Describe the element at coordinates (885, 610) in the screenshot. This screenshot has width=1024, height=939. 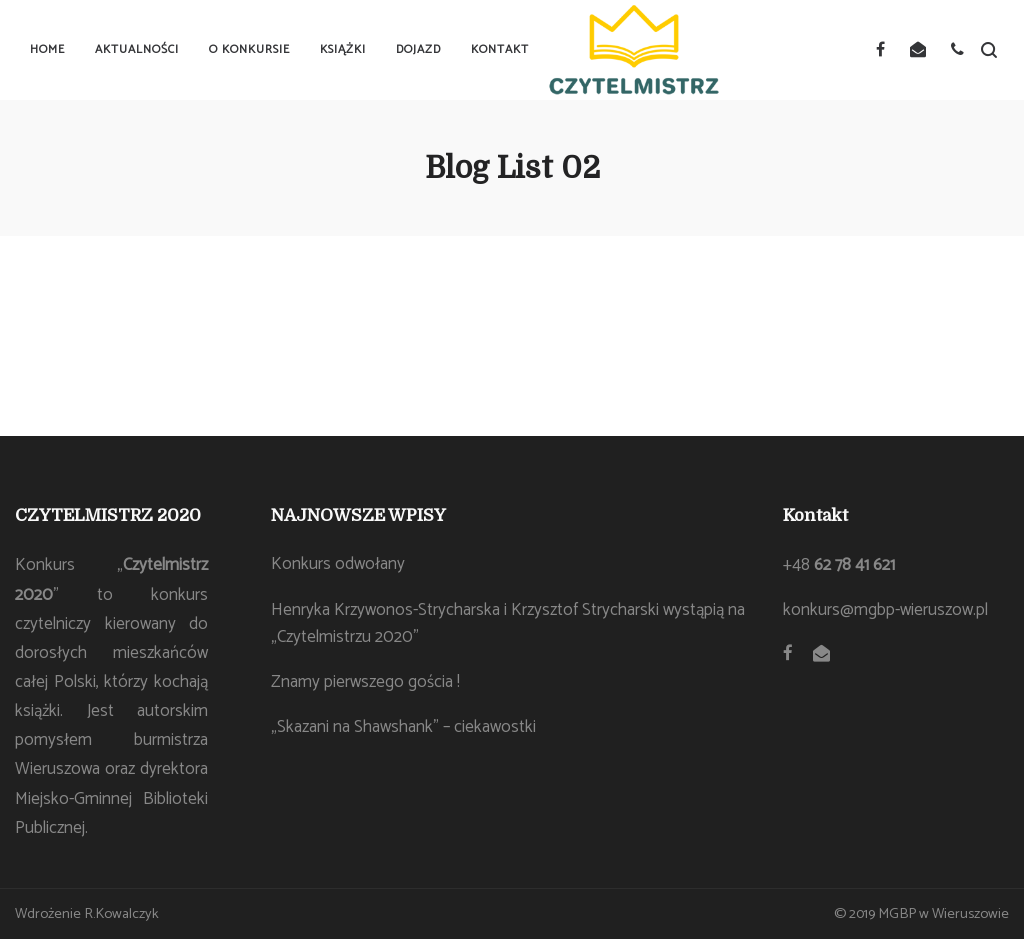
I see `konkurs@mgbp-wieruszow.pl` at that location.